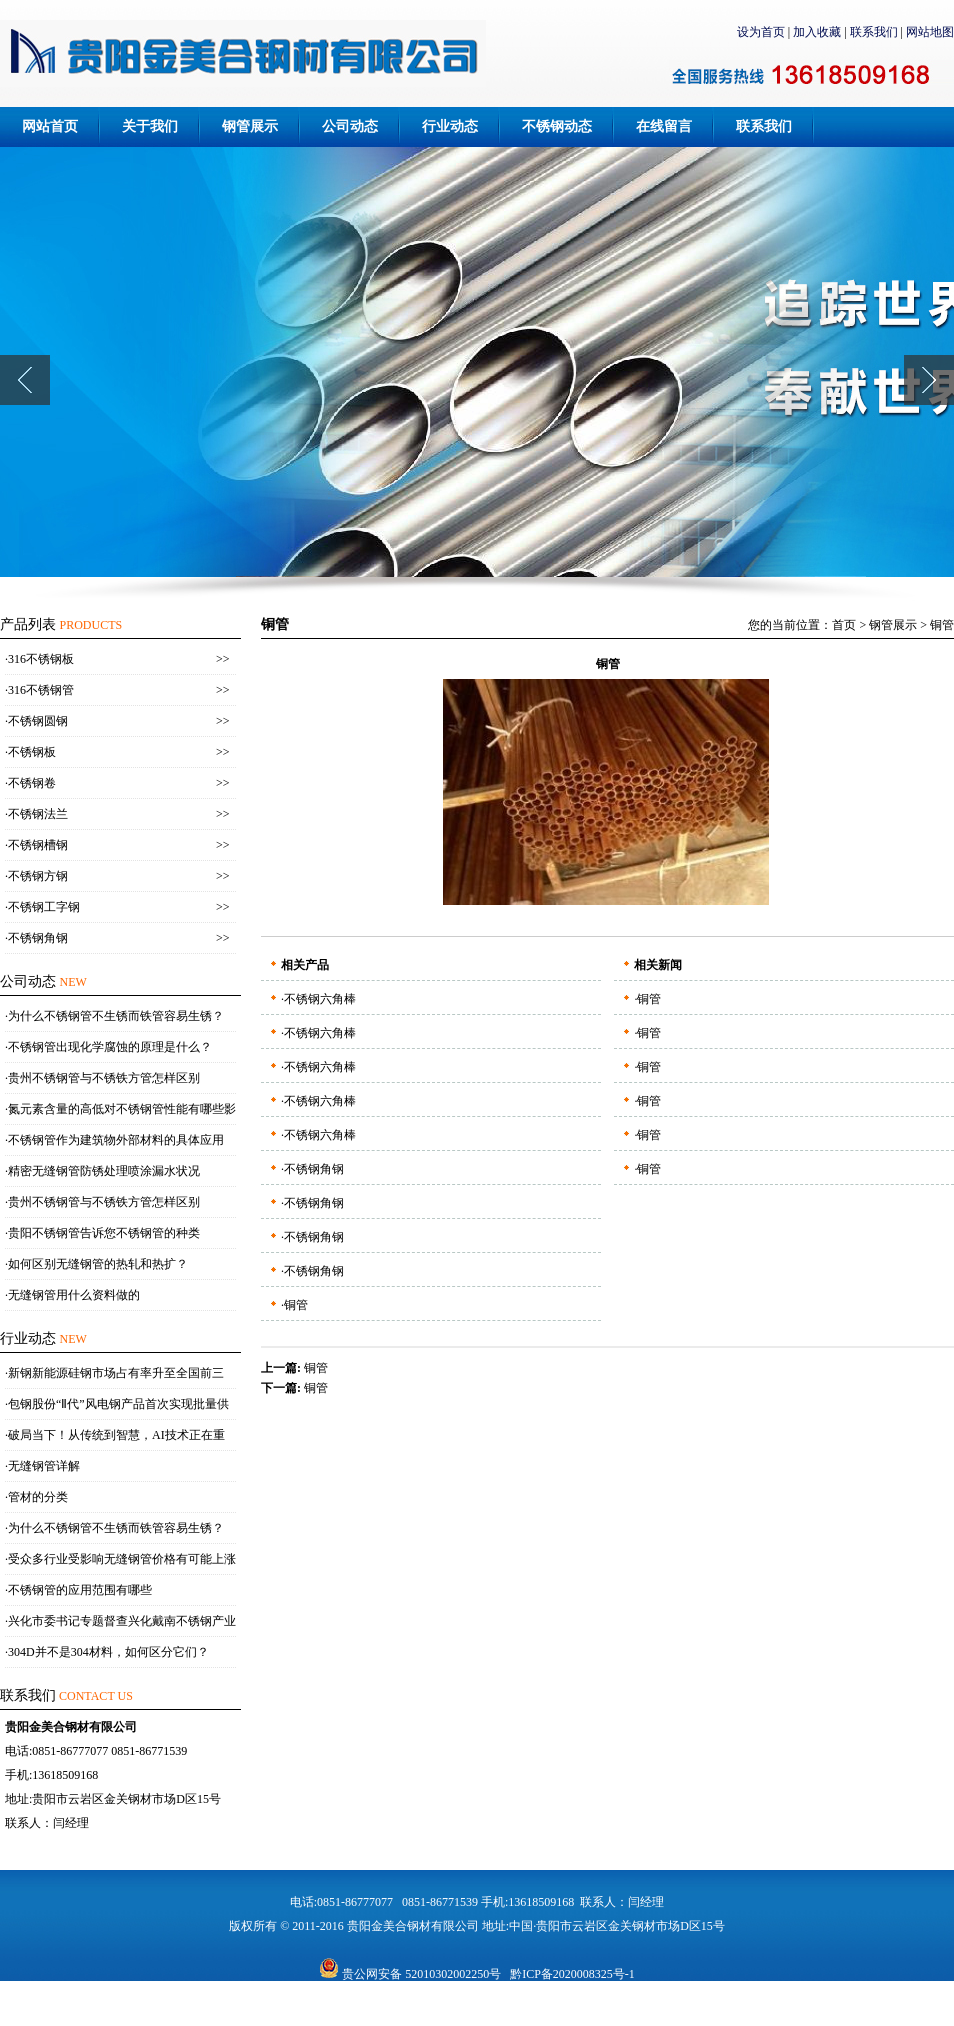  I want to click on ·不锈钢板, so click(30, 752).